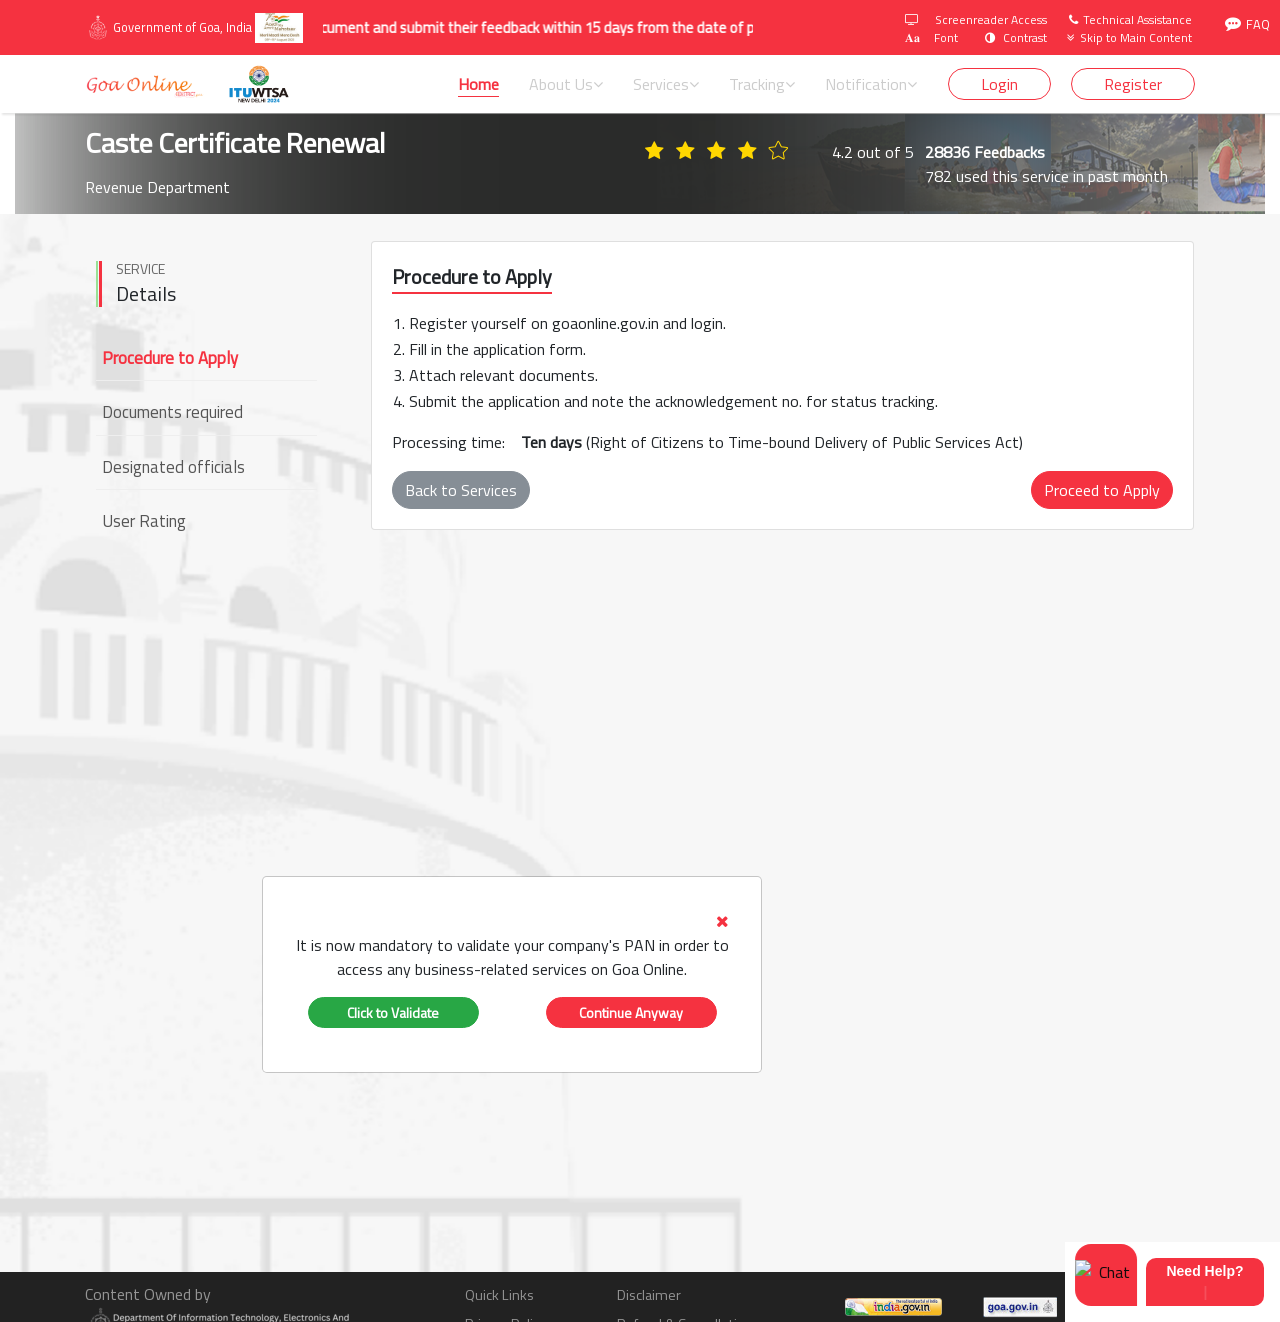 This screenshot has width=1280, height=1322. Describe the element at coordinates (172, 412) in the screenshot. I see `Documents required` at that location.